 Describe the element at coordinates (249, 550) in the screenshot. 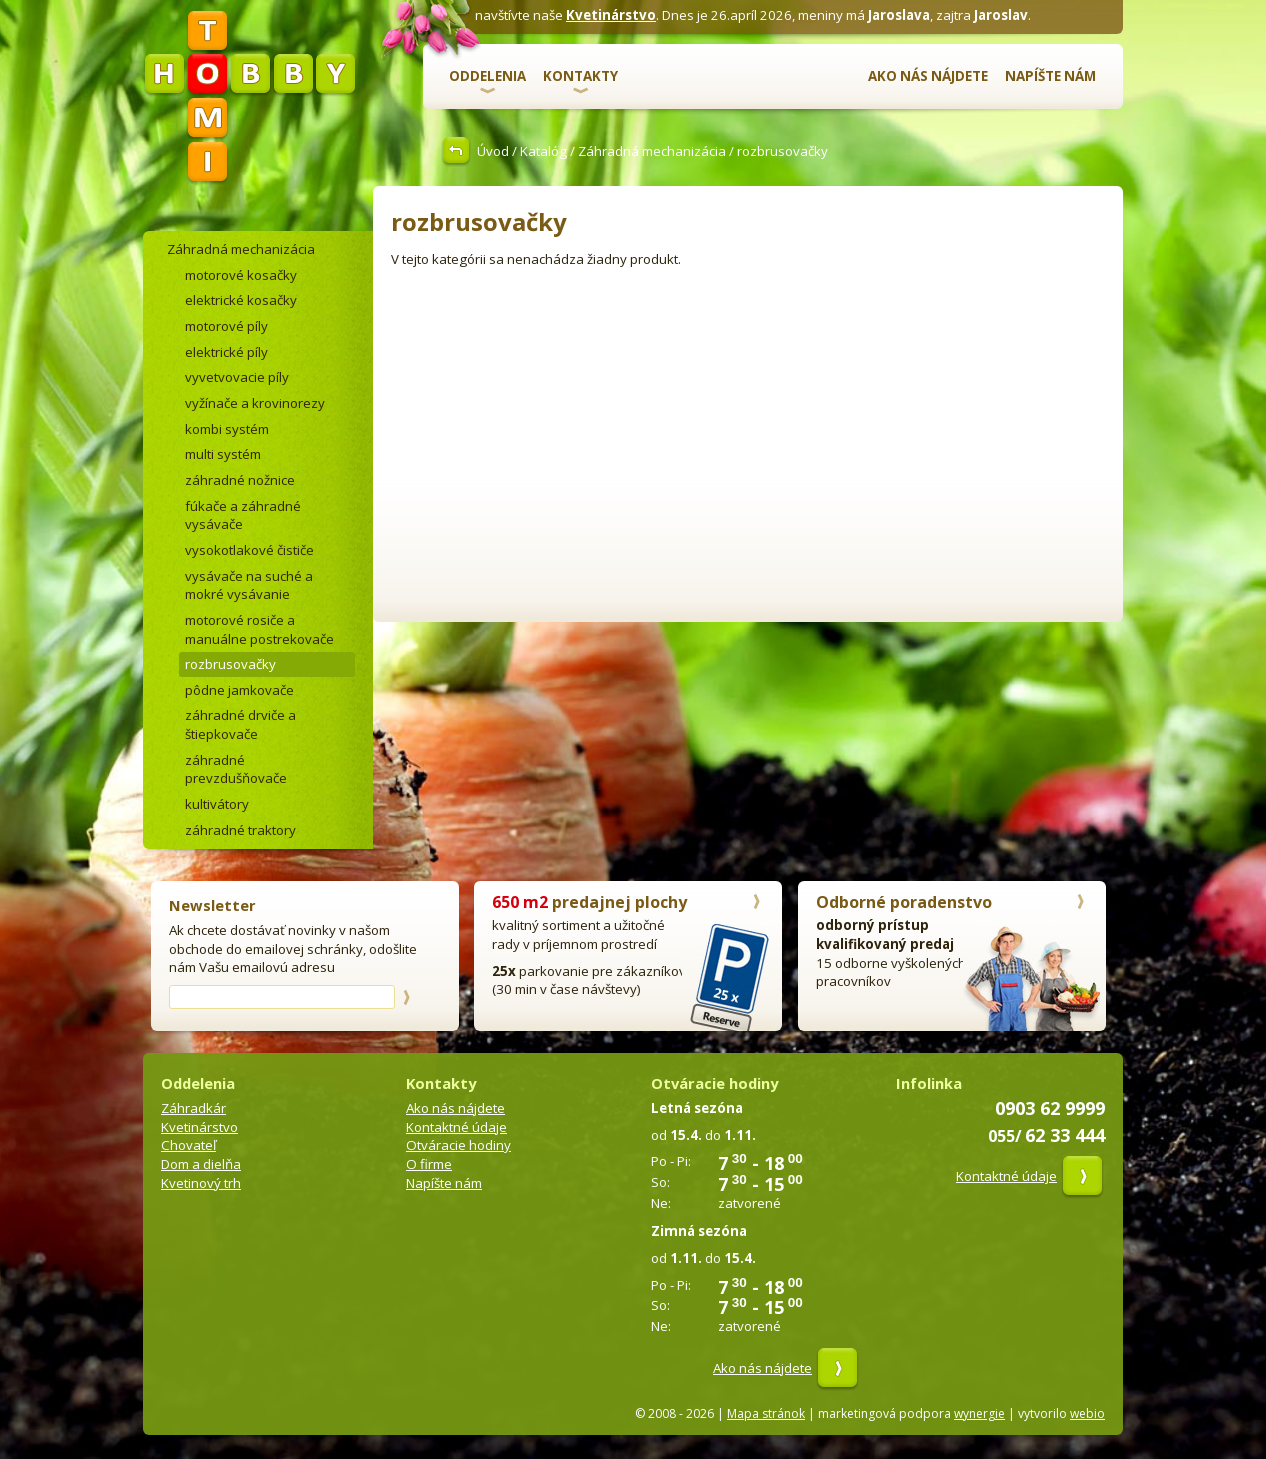

I see `vysokotlakové čističe` at that location.